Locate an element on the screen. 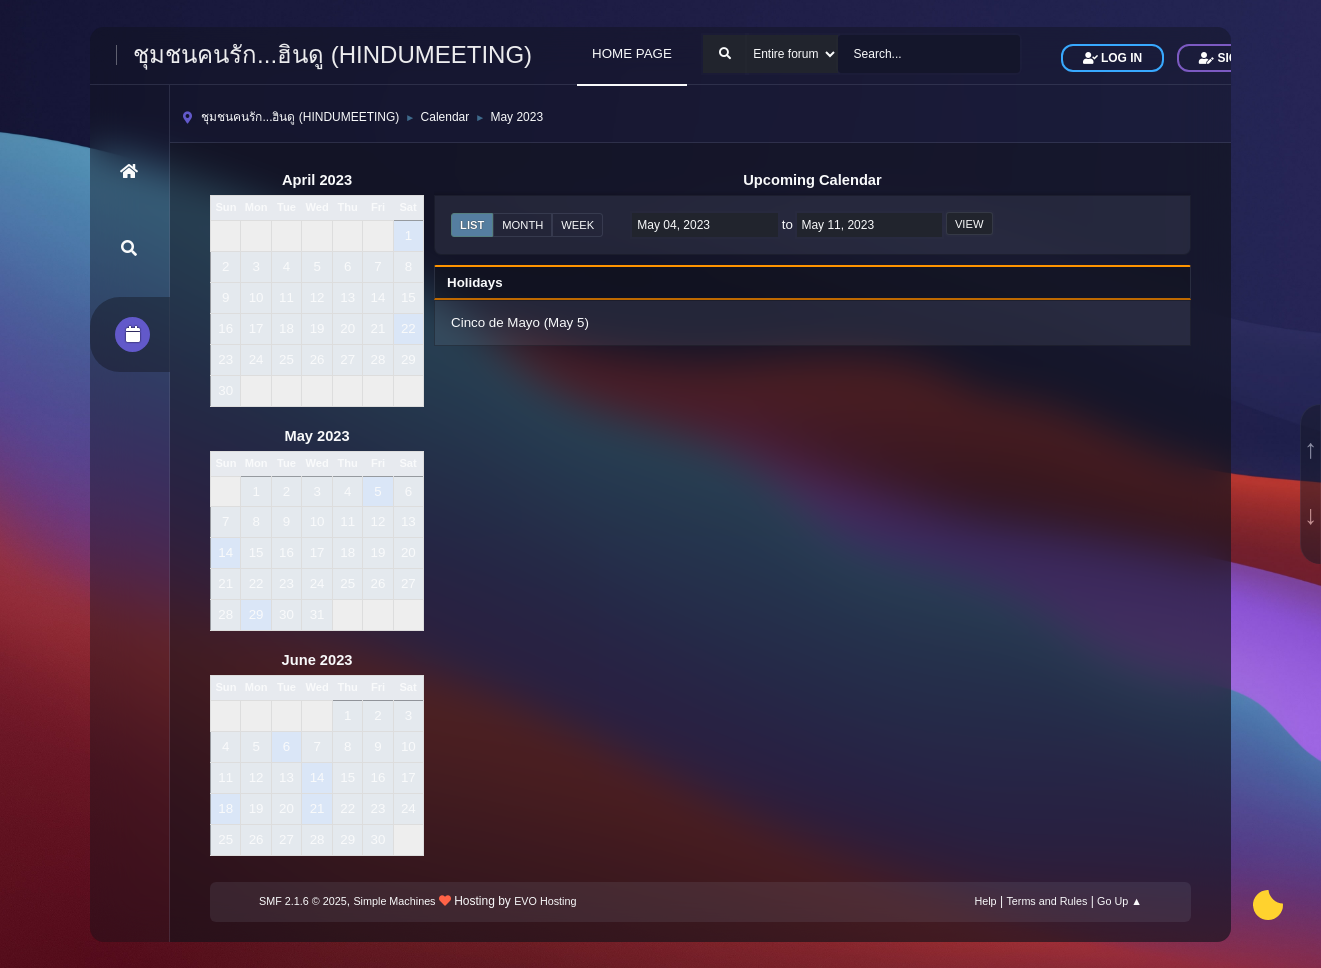 Image resolution: width=1321 pixels, height=968 pixels. EVO Hosting is located at coordinates (545, 901).